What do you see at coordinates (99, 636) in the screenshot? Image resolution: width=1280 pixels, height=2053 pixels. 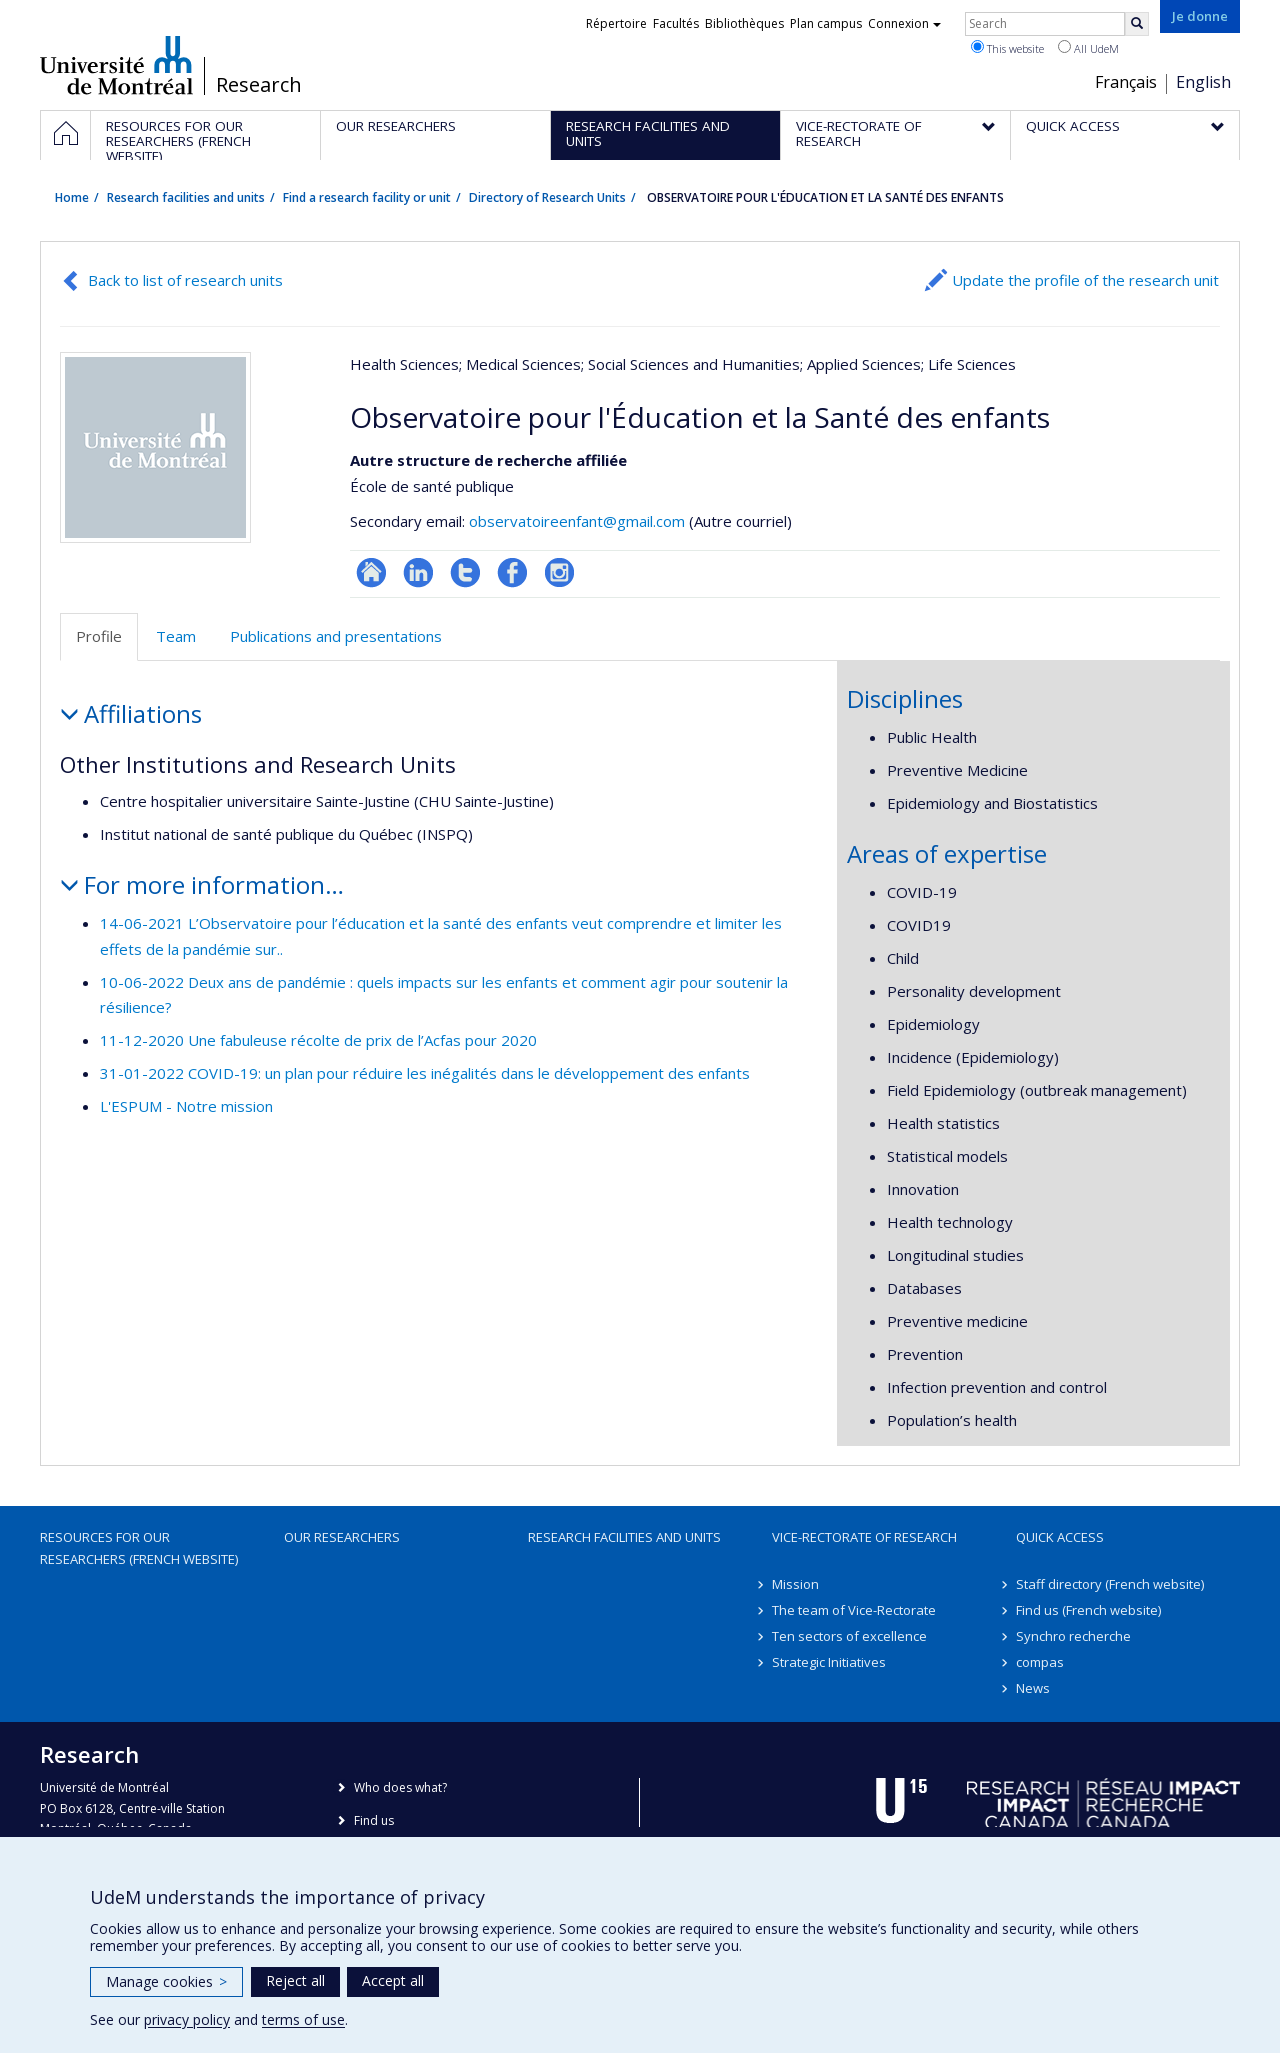 I see `Profile [tab]` at bounding box center [99, 636].